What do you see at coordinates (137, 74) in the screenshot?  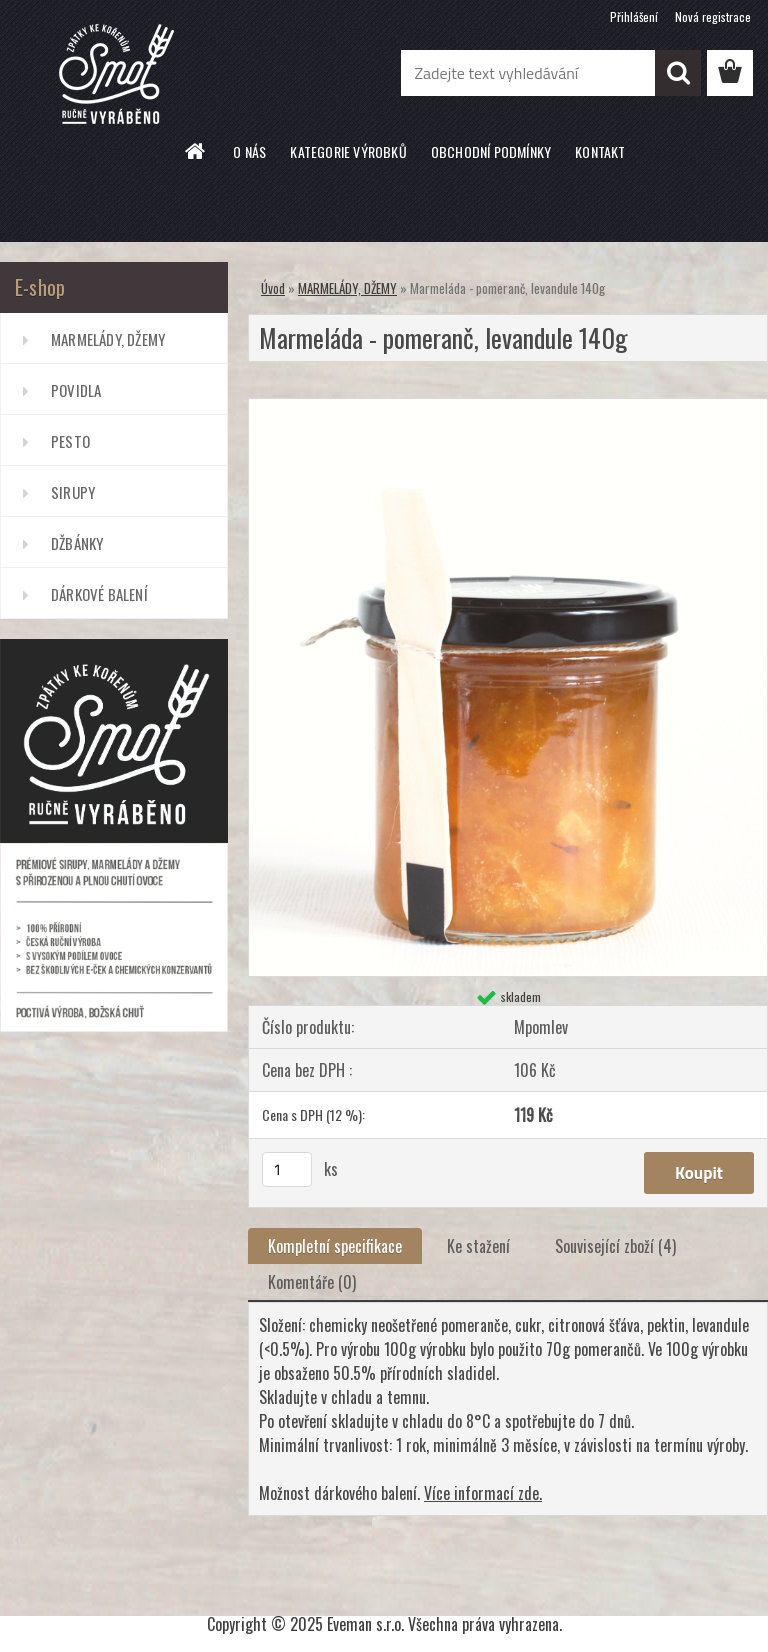 I see `[Logo]` at bounding box center [137, 74].